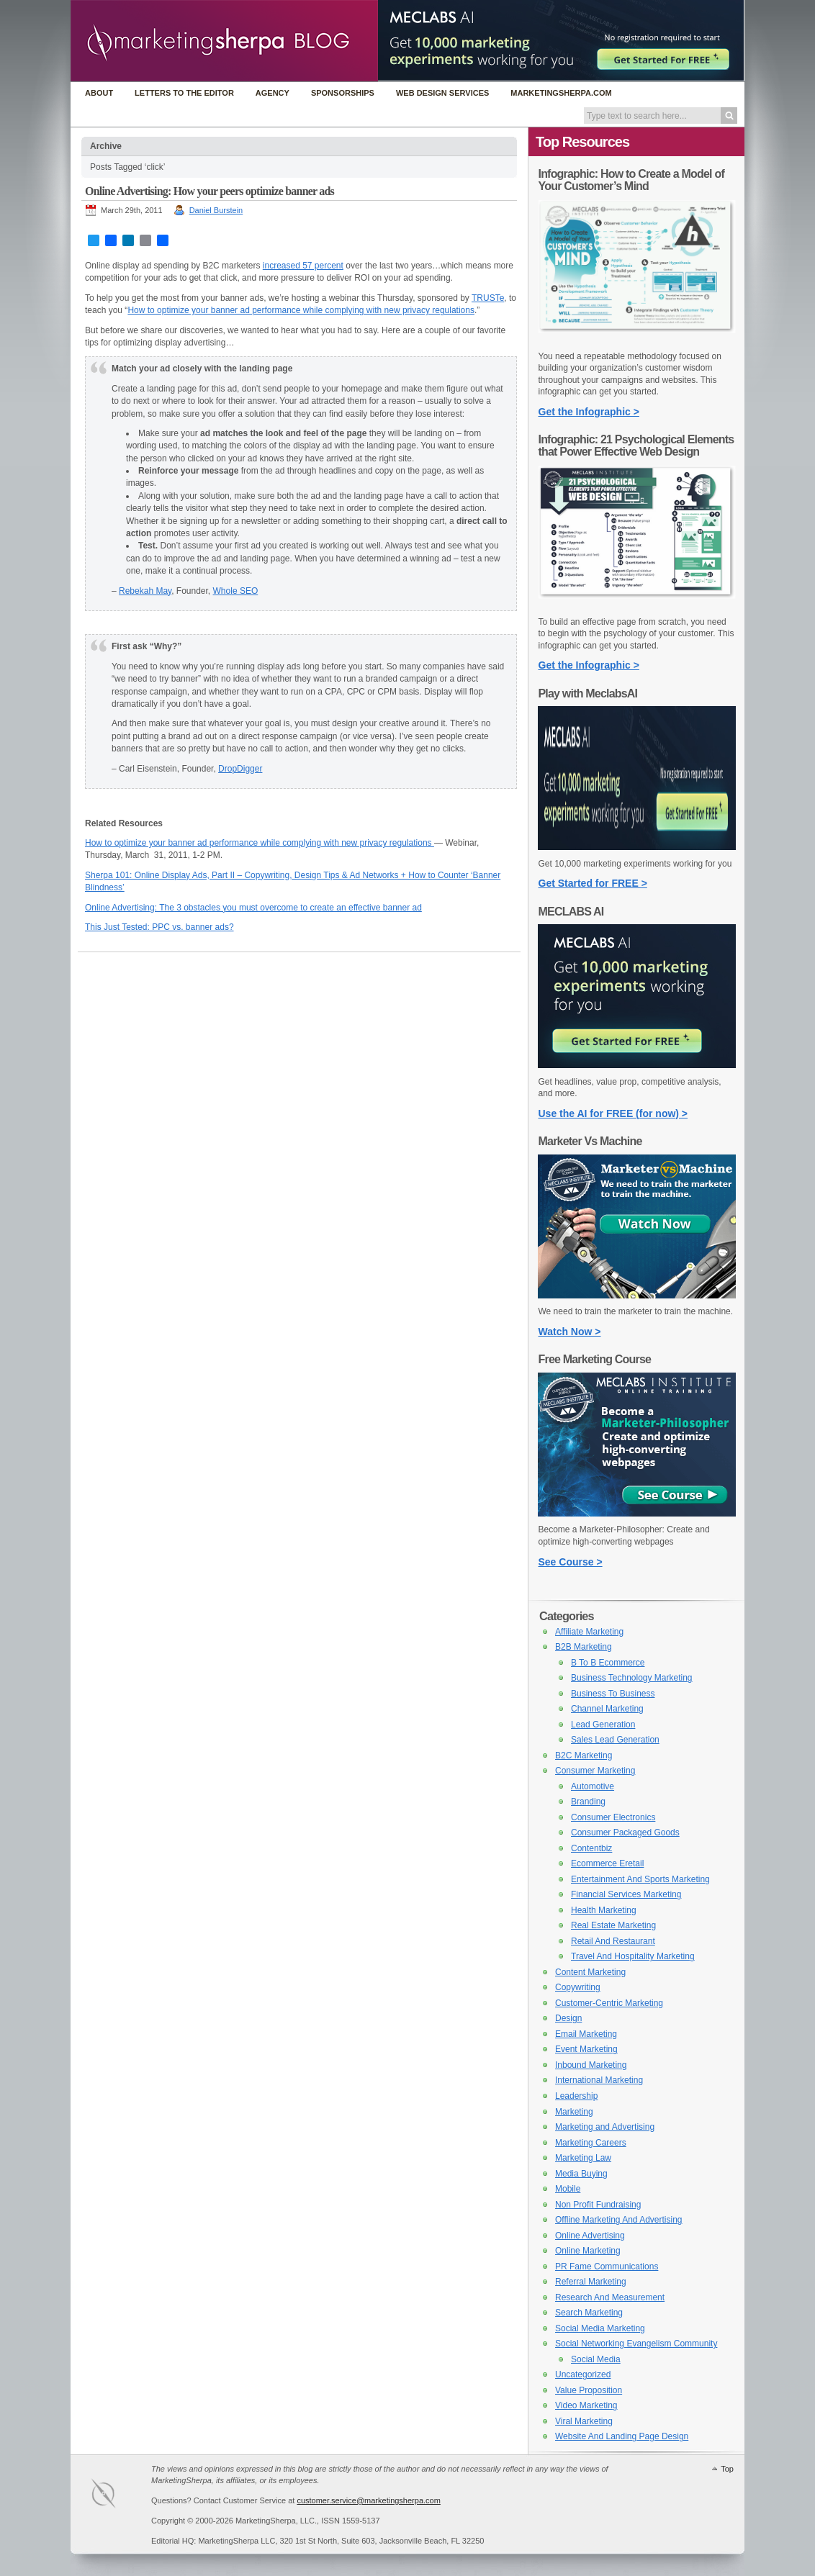 Image resolution: width=815 pixels, height=2576 pixels. I want to click on Mobile, so click(567, 2189).